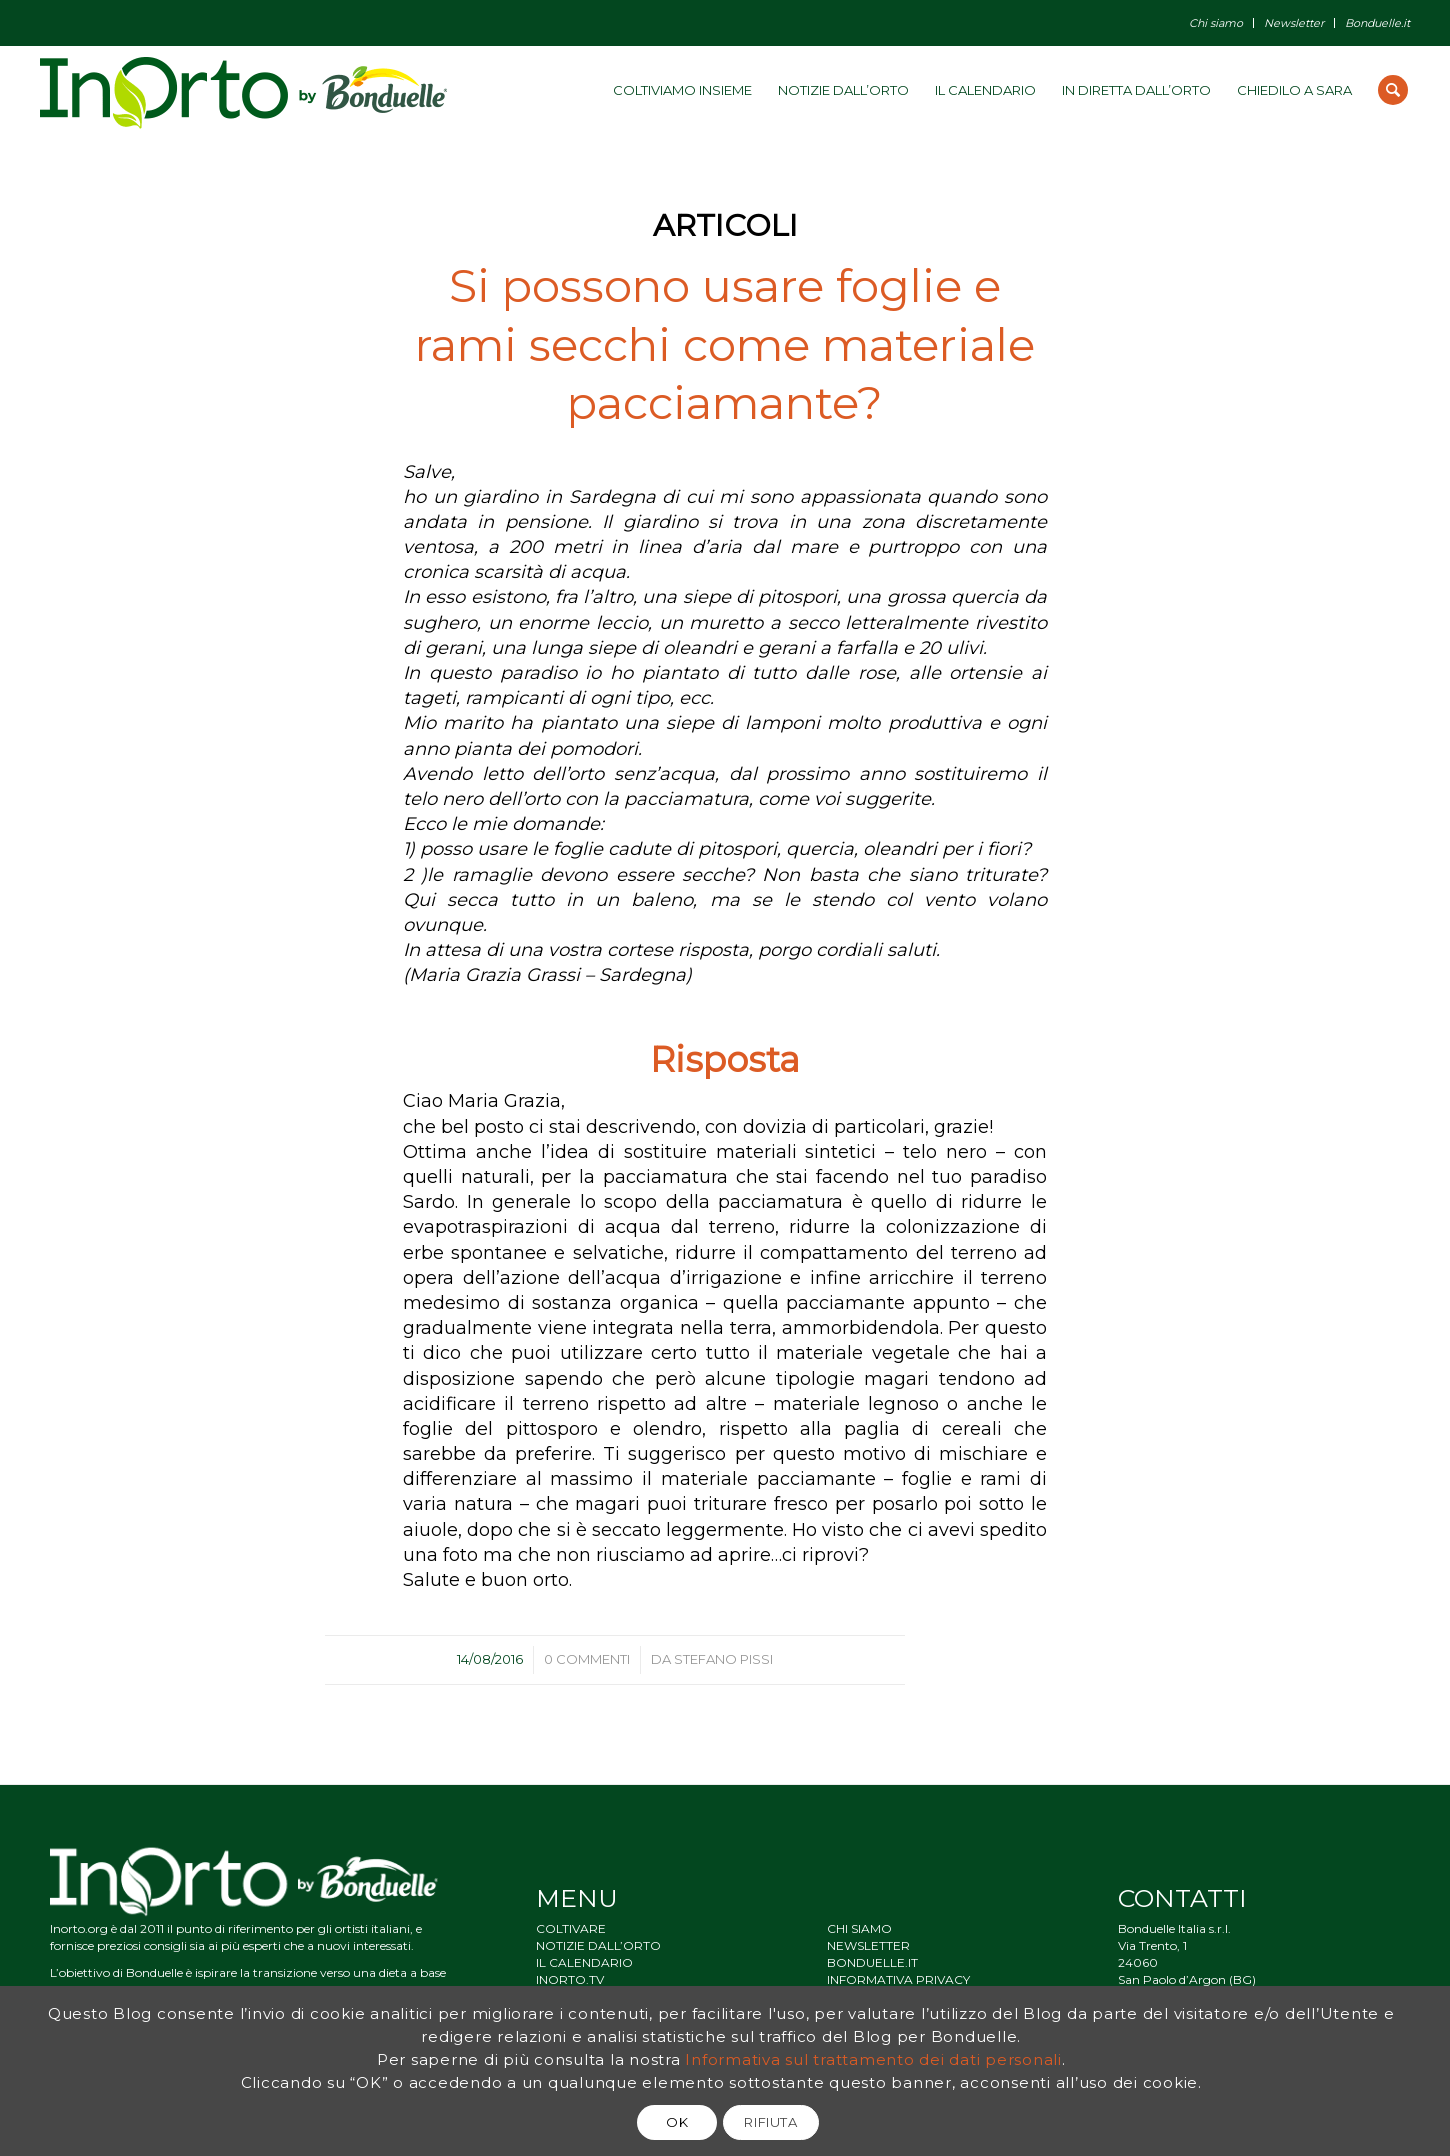 Image resolution: width=1450 pixels, height=2156 pixels. Describe the element at coordinates (771, 2122) in the screenshot. I see `RIFIUTA` at that location.